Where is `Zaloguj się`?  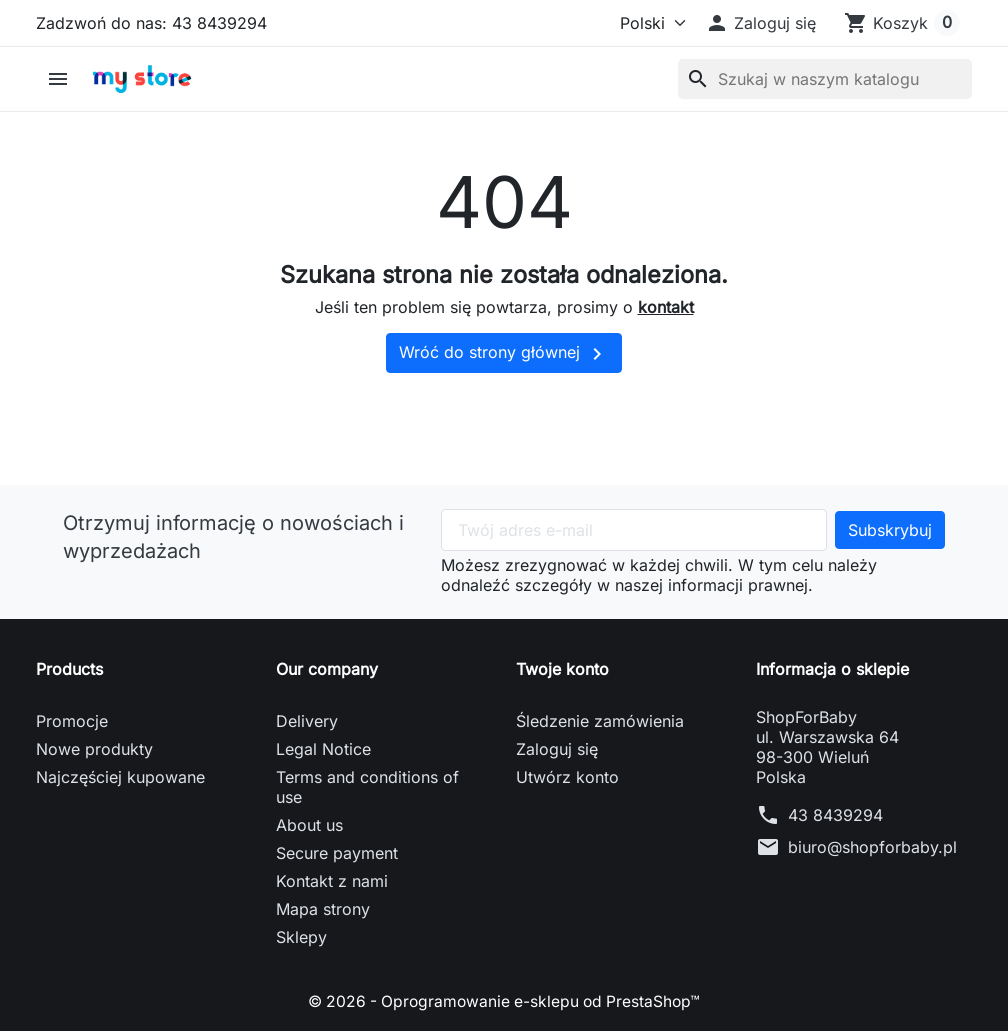
Zaloguj się is located at coordinates (557, 749).